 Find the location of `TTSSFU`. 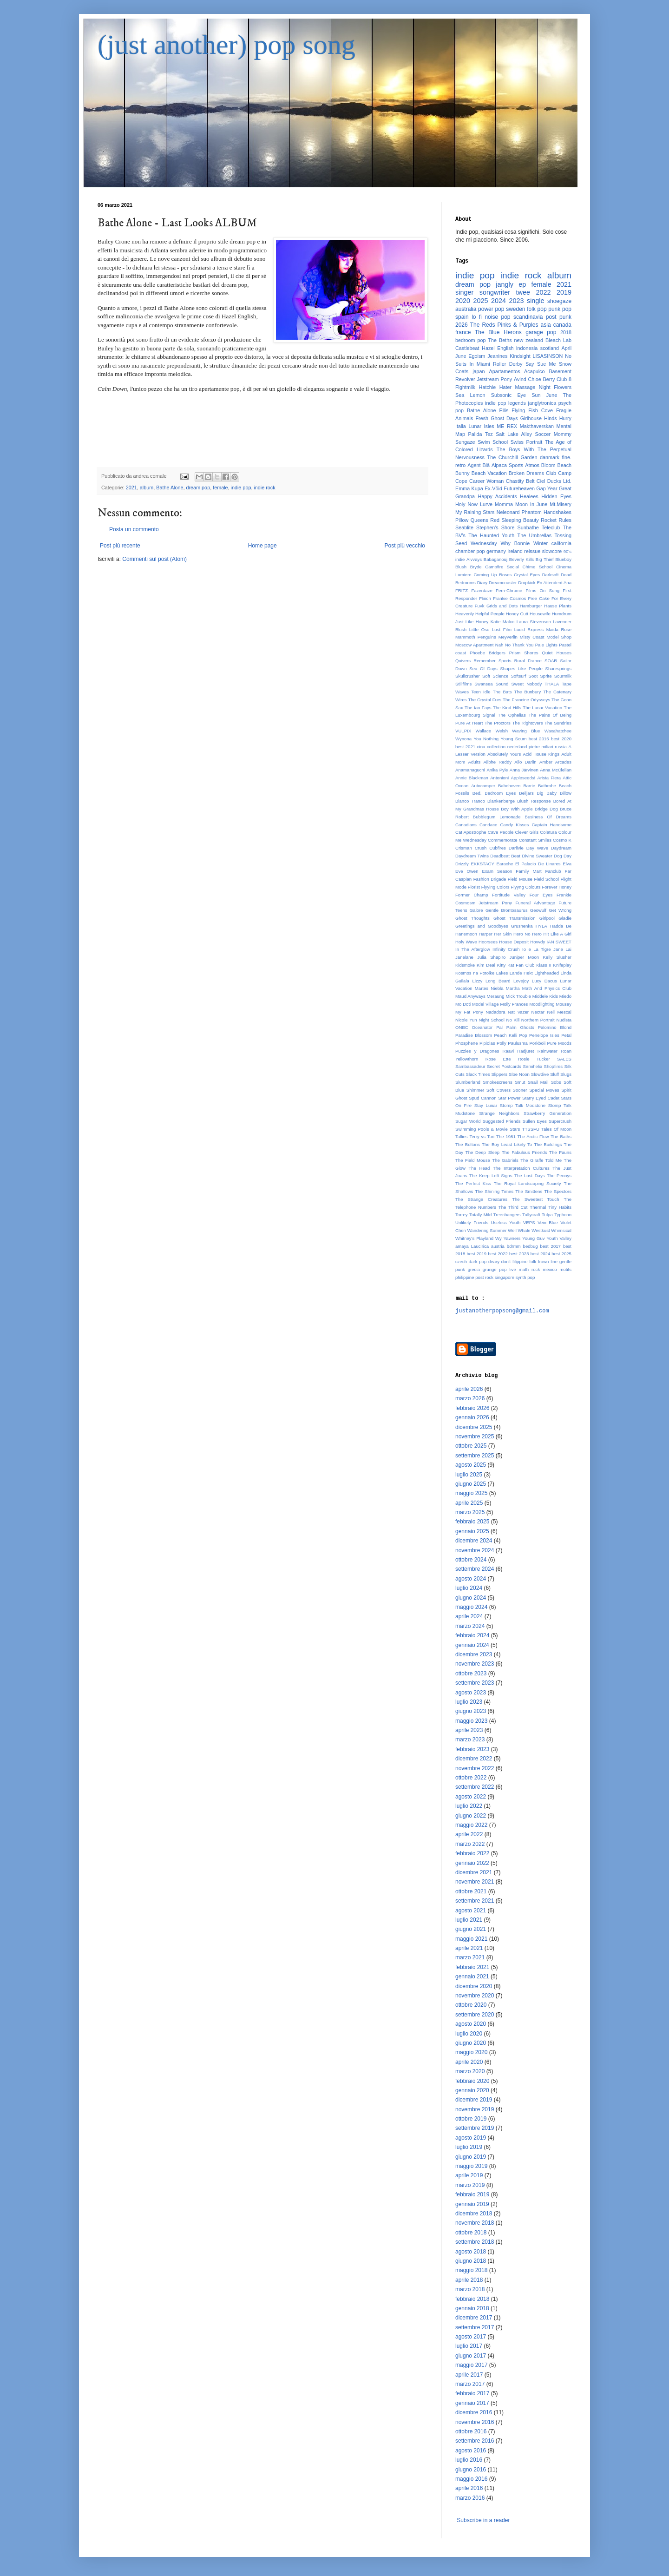

TTSSFU is located at coordinates (530, 1129).